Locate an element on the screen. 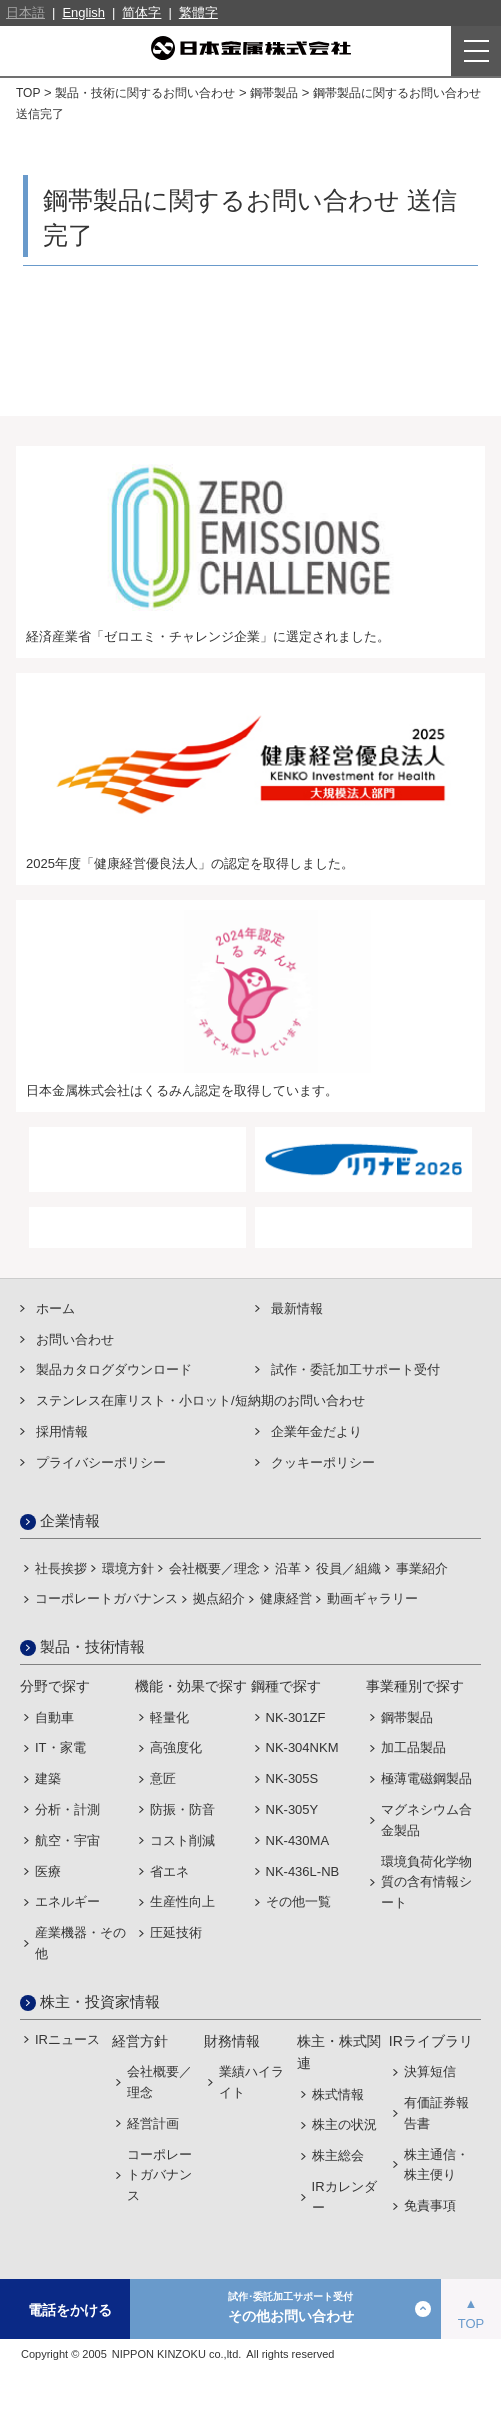 The width and height of the screenshot is (501, 2414). 製品・技術に関するお問い合わせ is located at coordinates (145, 93).